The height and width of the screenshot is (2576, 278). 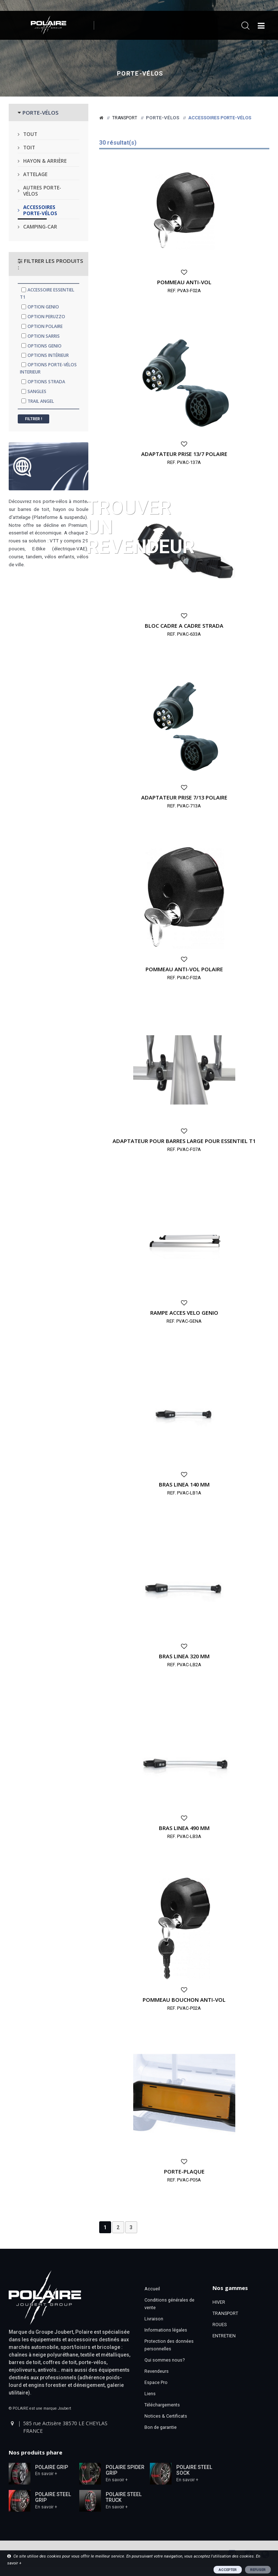 I want to click on Trouver, so click(x=141, y=526).